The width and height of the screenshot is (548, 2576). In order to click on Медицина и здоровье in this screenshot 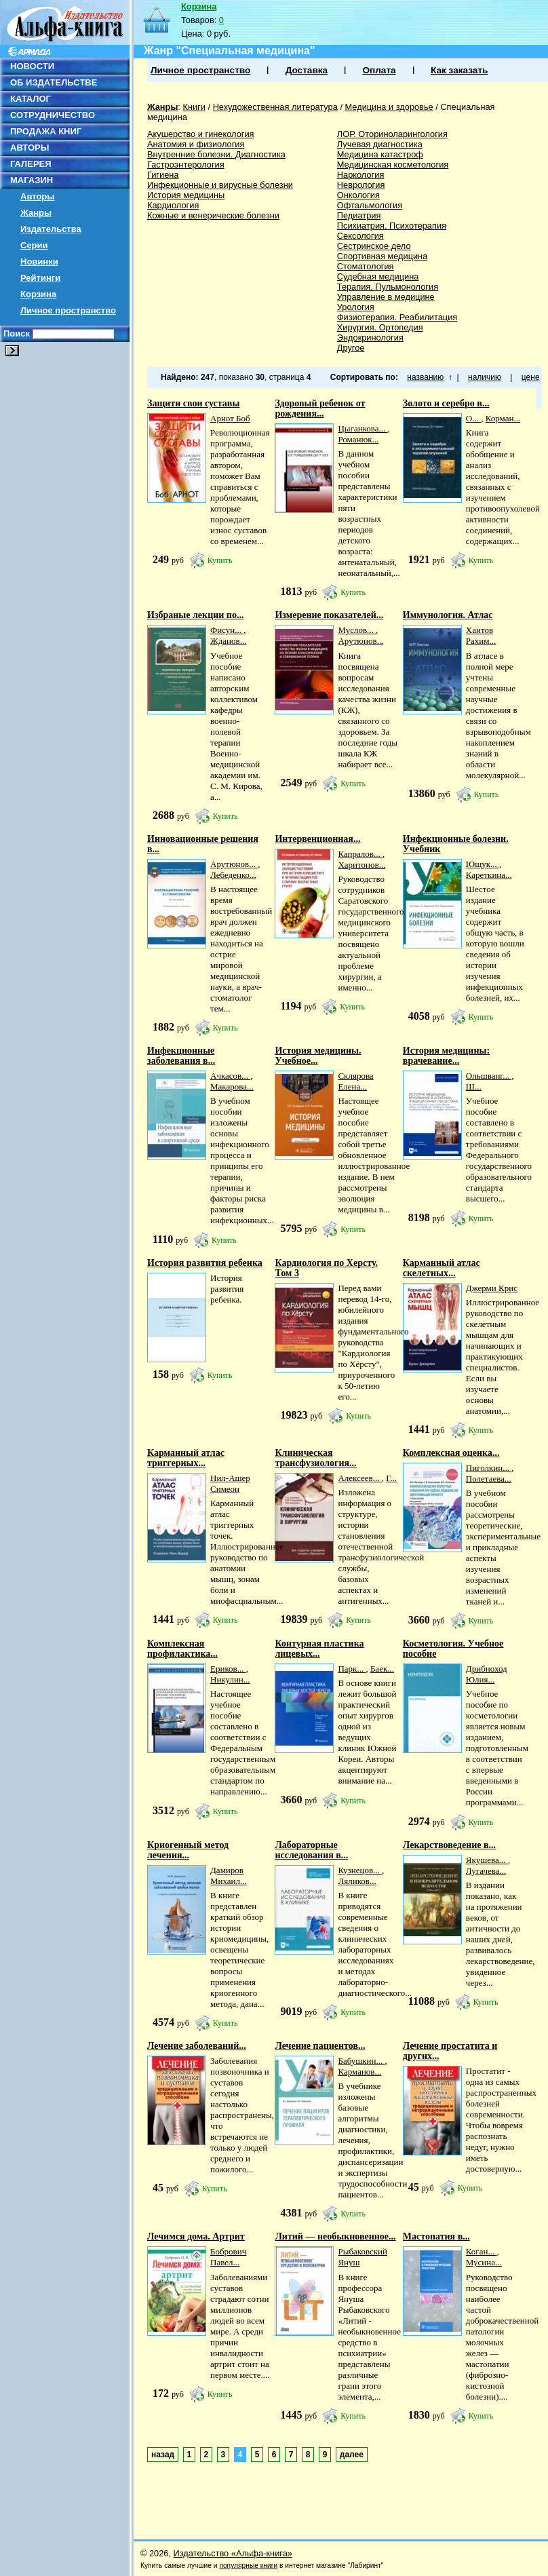, I will do `click(389, 107)`.